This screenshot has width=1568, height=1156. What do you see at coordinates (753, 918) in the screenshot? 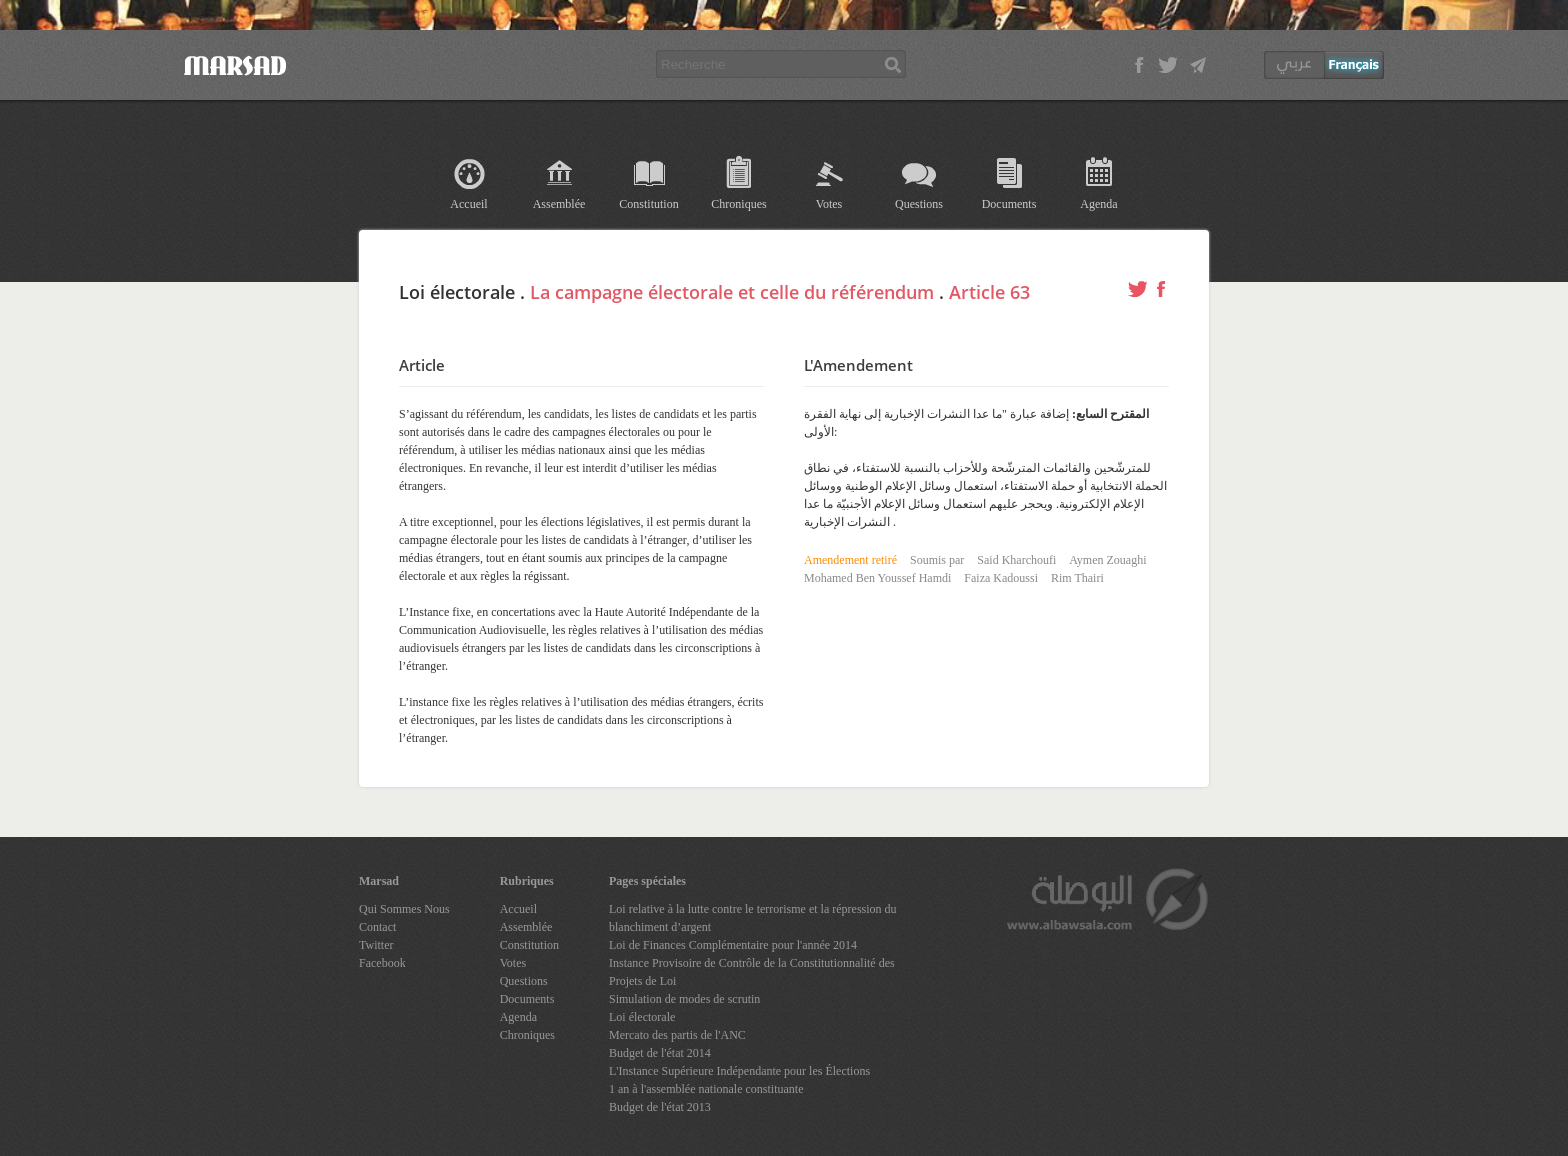
I see `Loi relative à la lutte contre le terrorisme et la répression du blanchiment d’argent` at bounding box center [753, 918].